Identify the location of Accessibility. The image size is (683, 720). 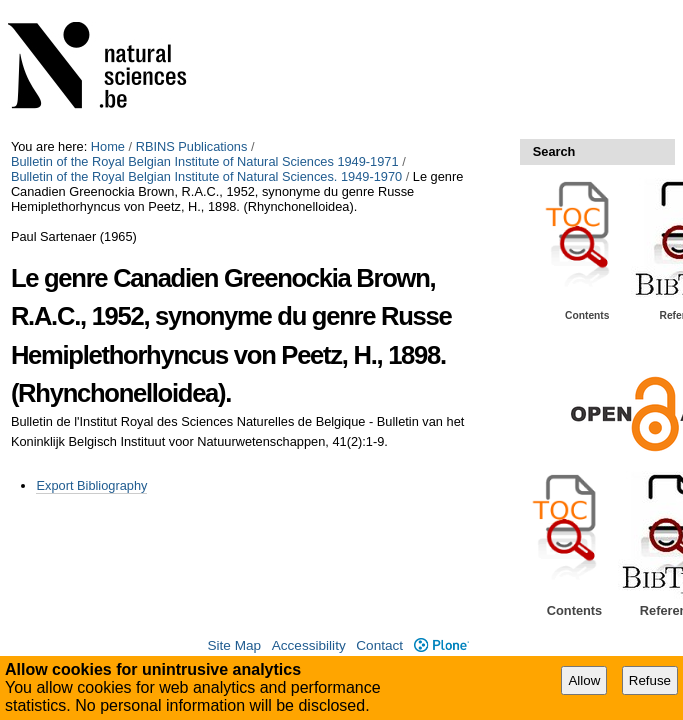
(309, 645).